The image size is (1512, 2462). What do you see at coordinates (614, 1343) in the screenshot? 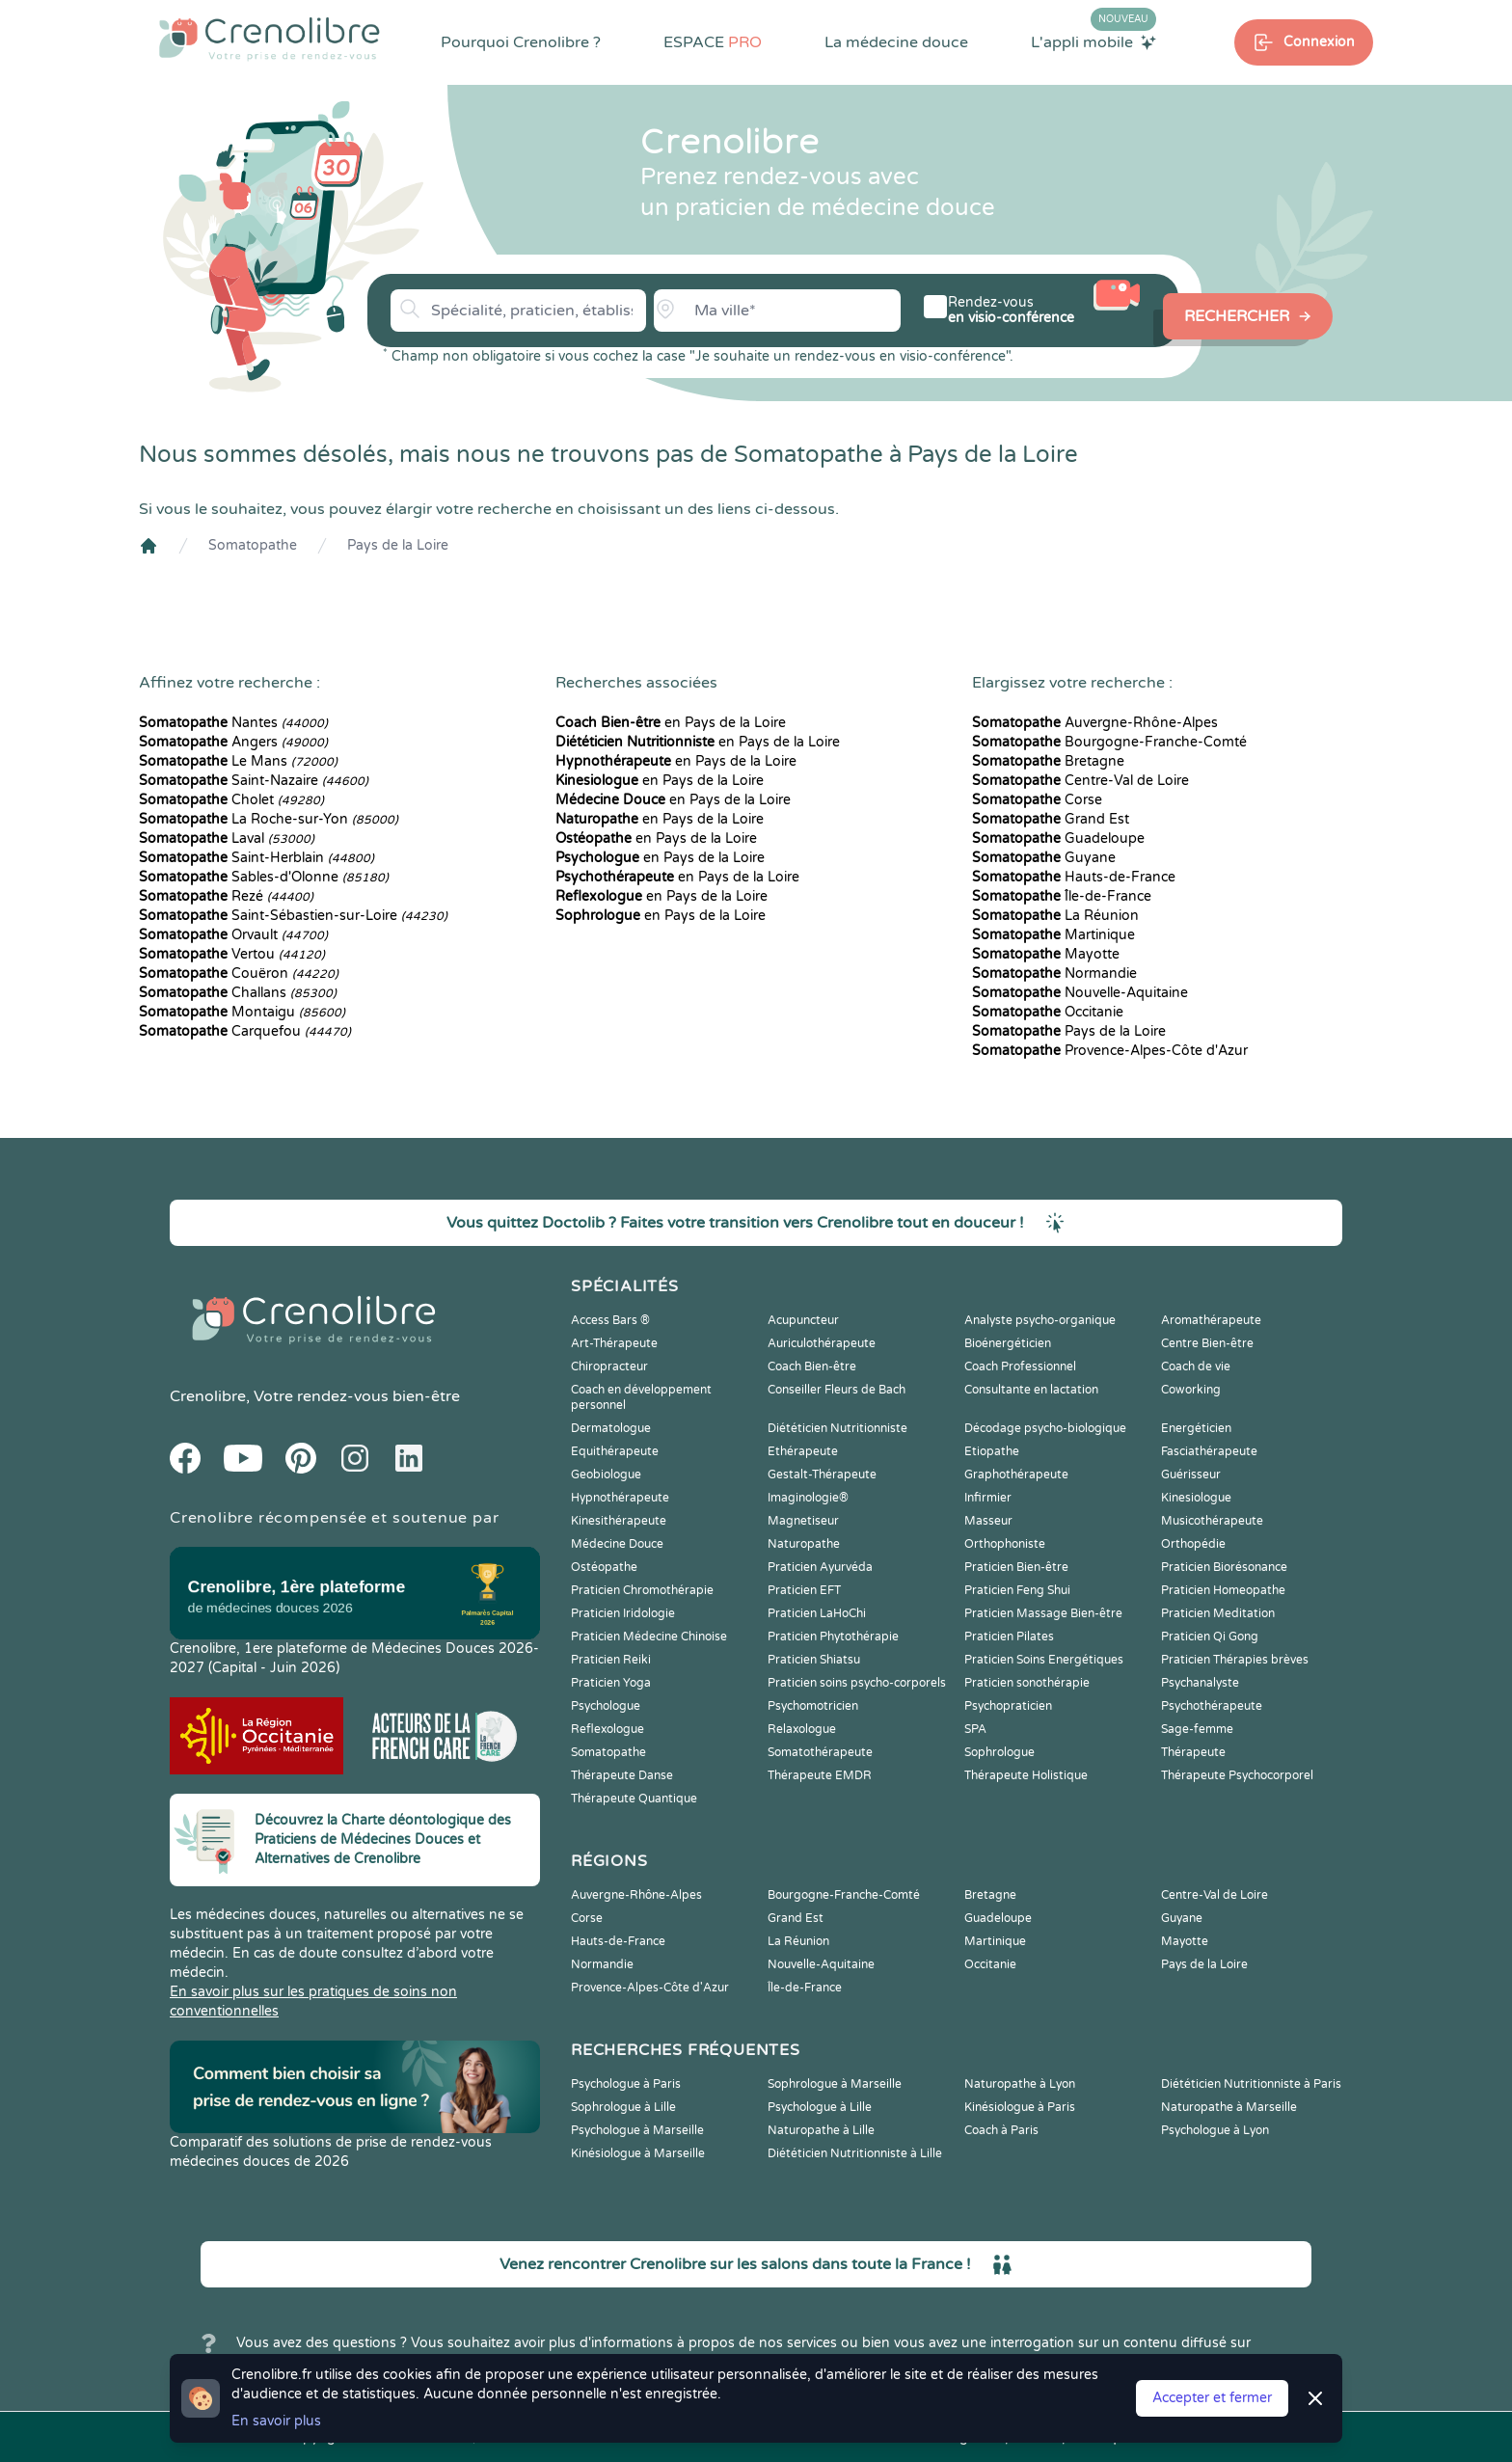
I see `Art-Thérapeute` at bounding box center [614, 1343].